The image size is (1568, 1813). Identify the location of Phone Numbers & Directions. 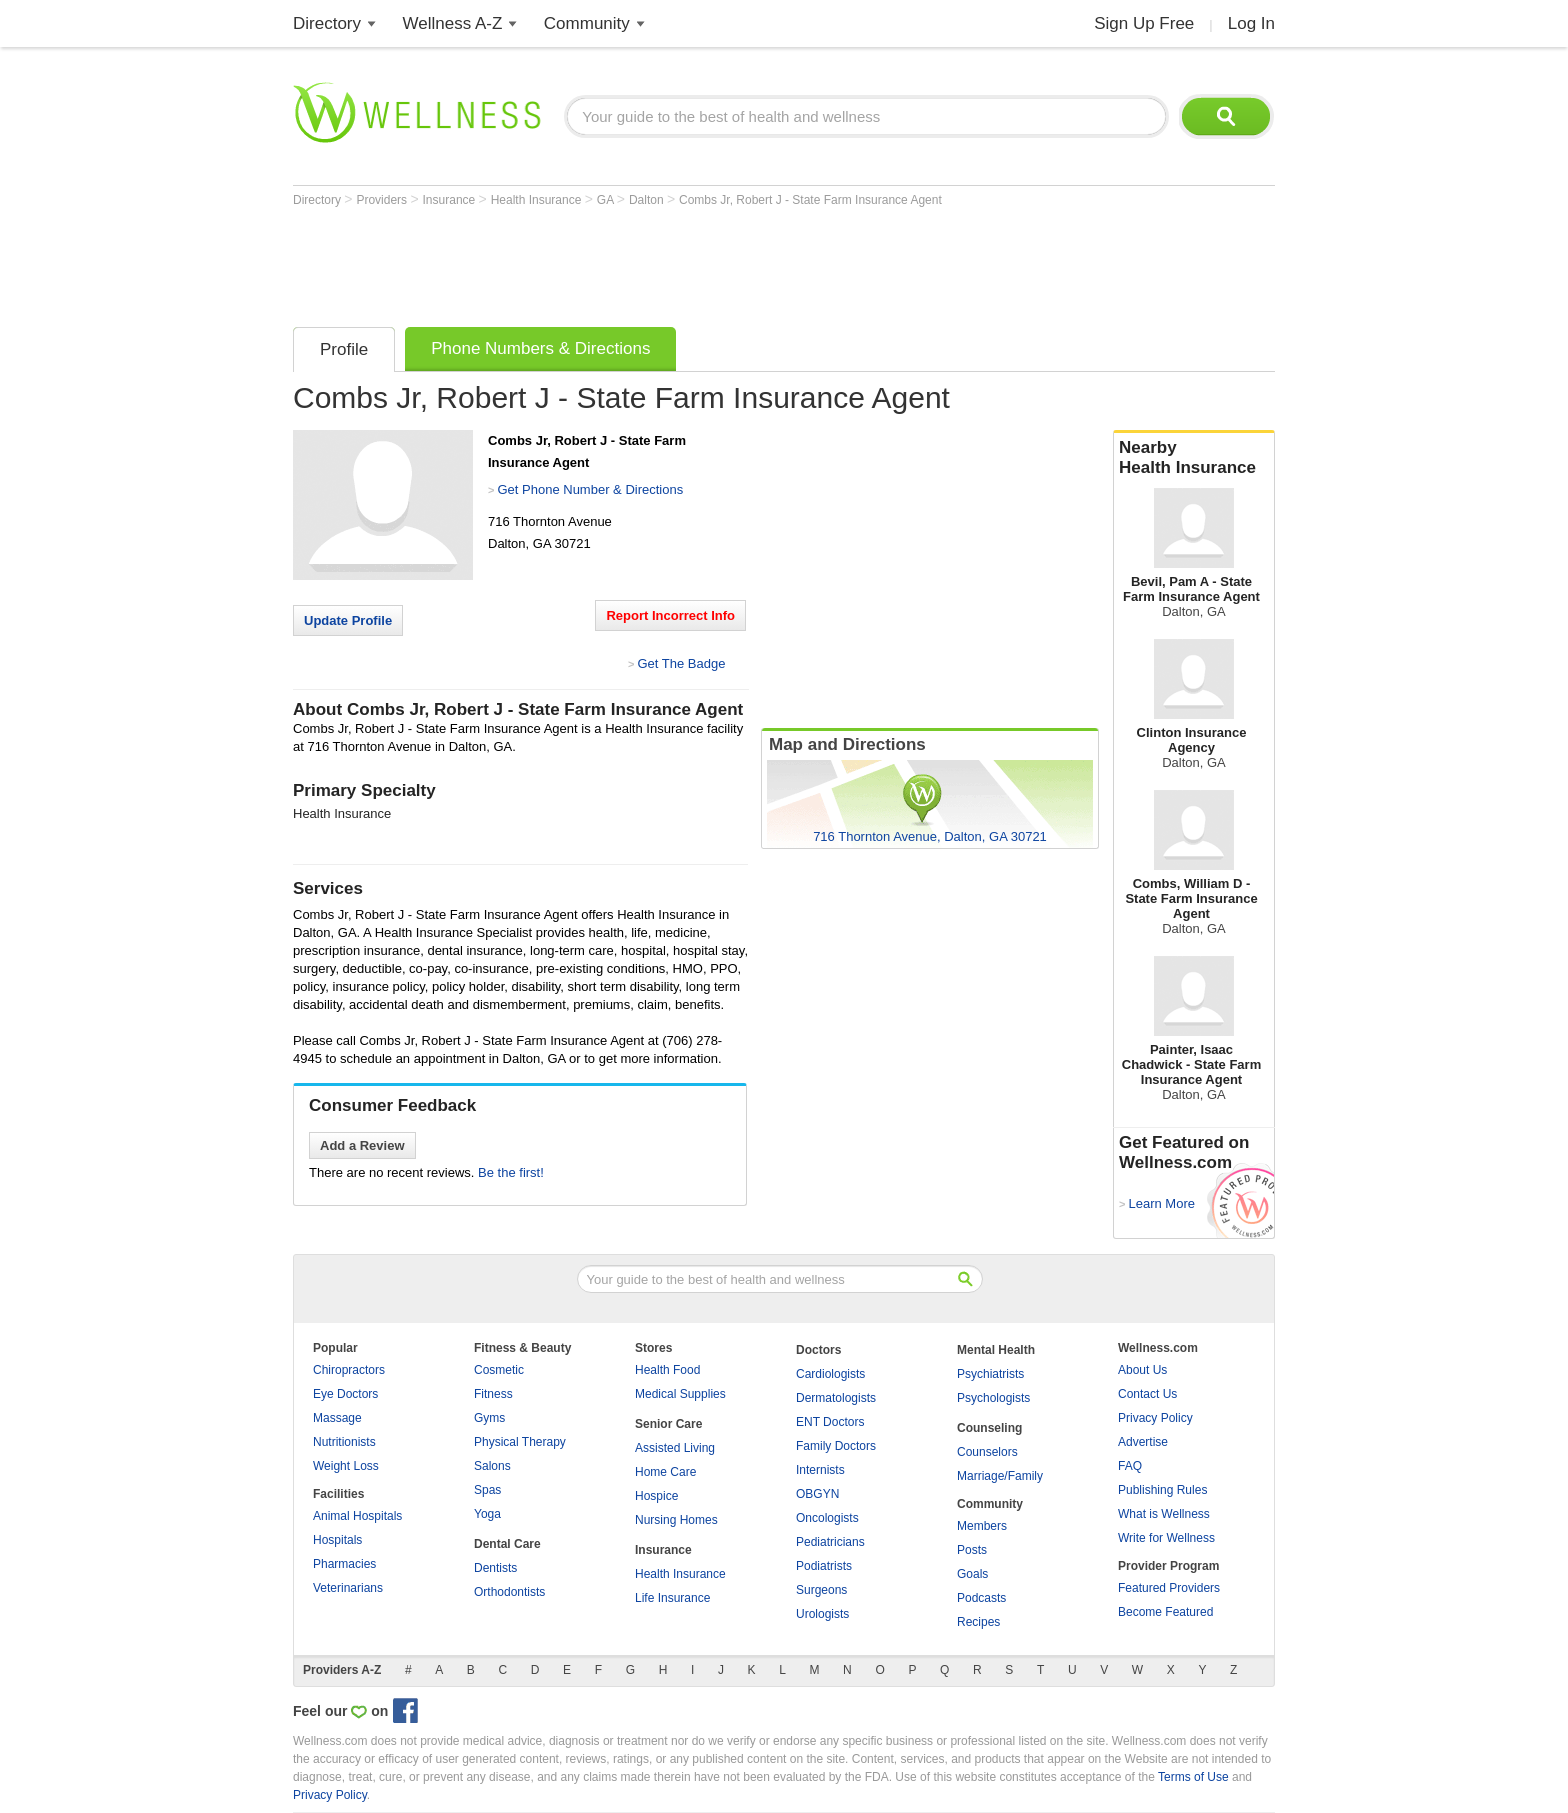
(540, 348).